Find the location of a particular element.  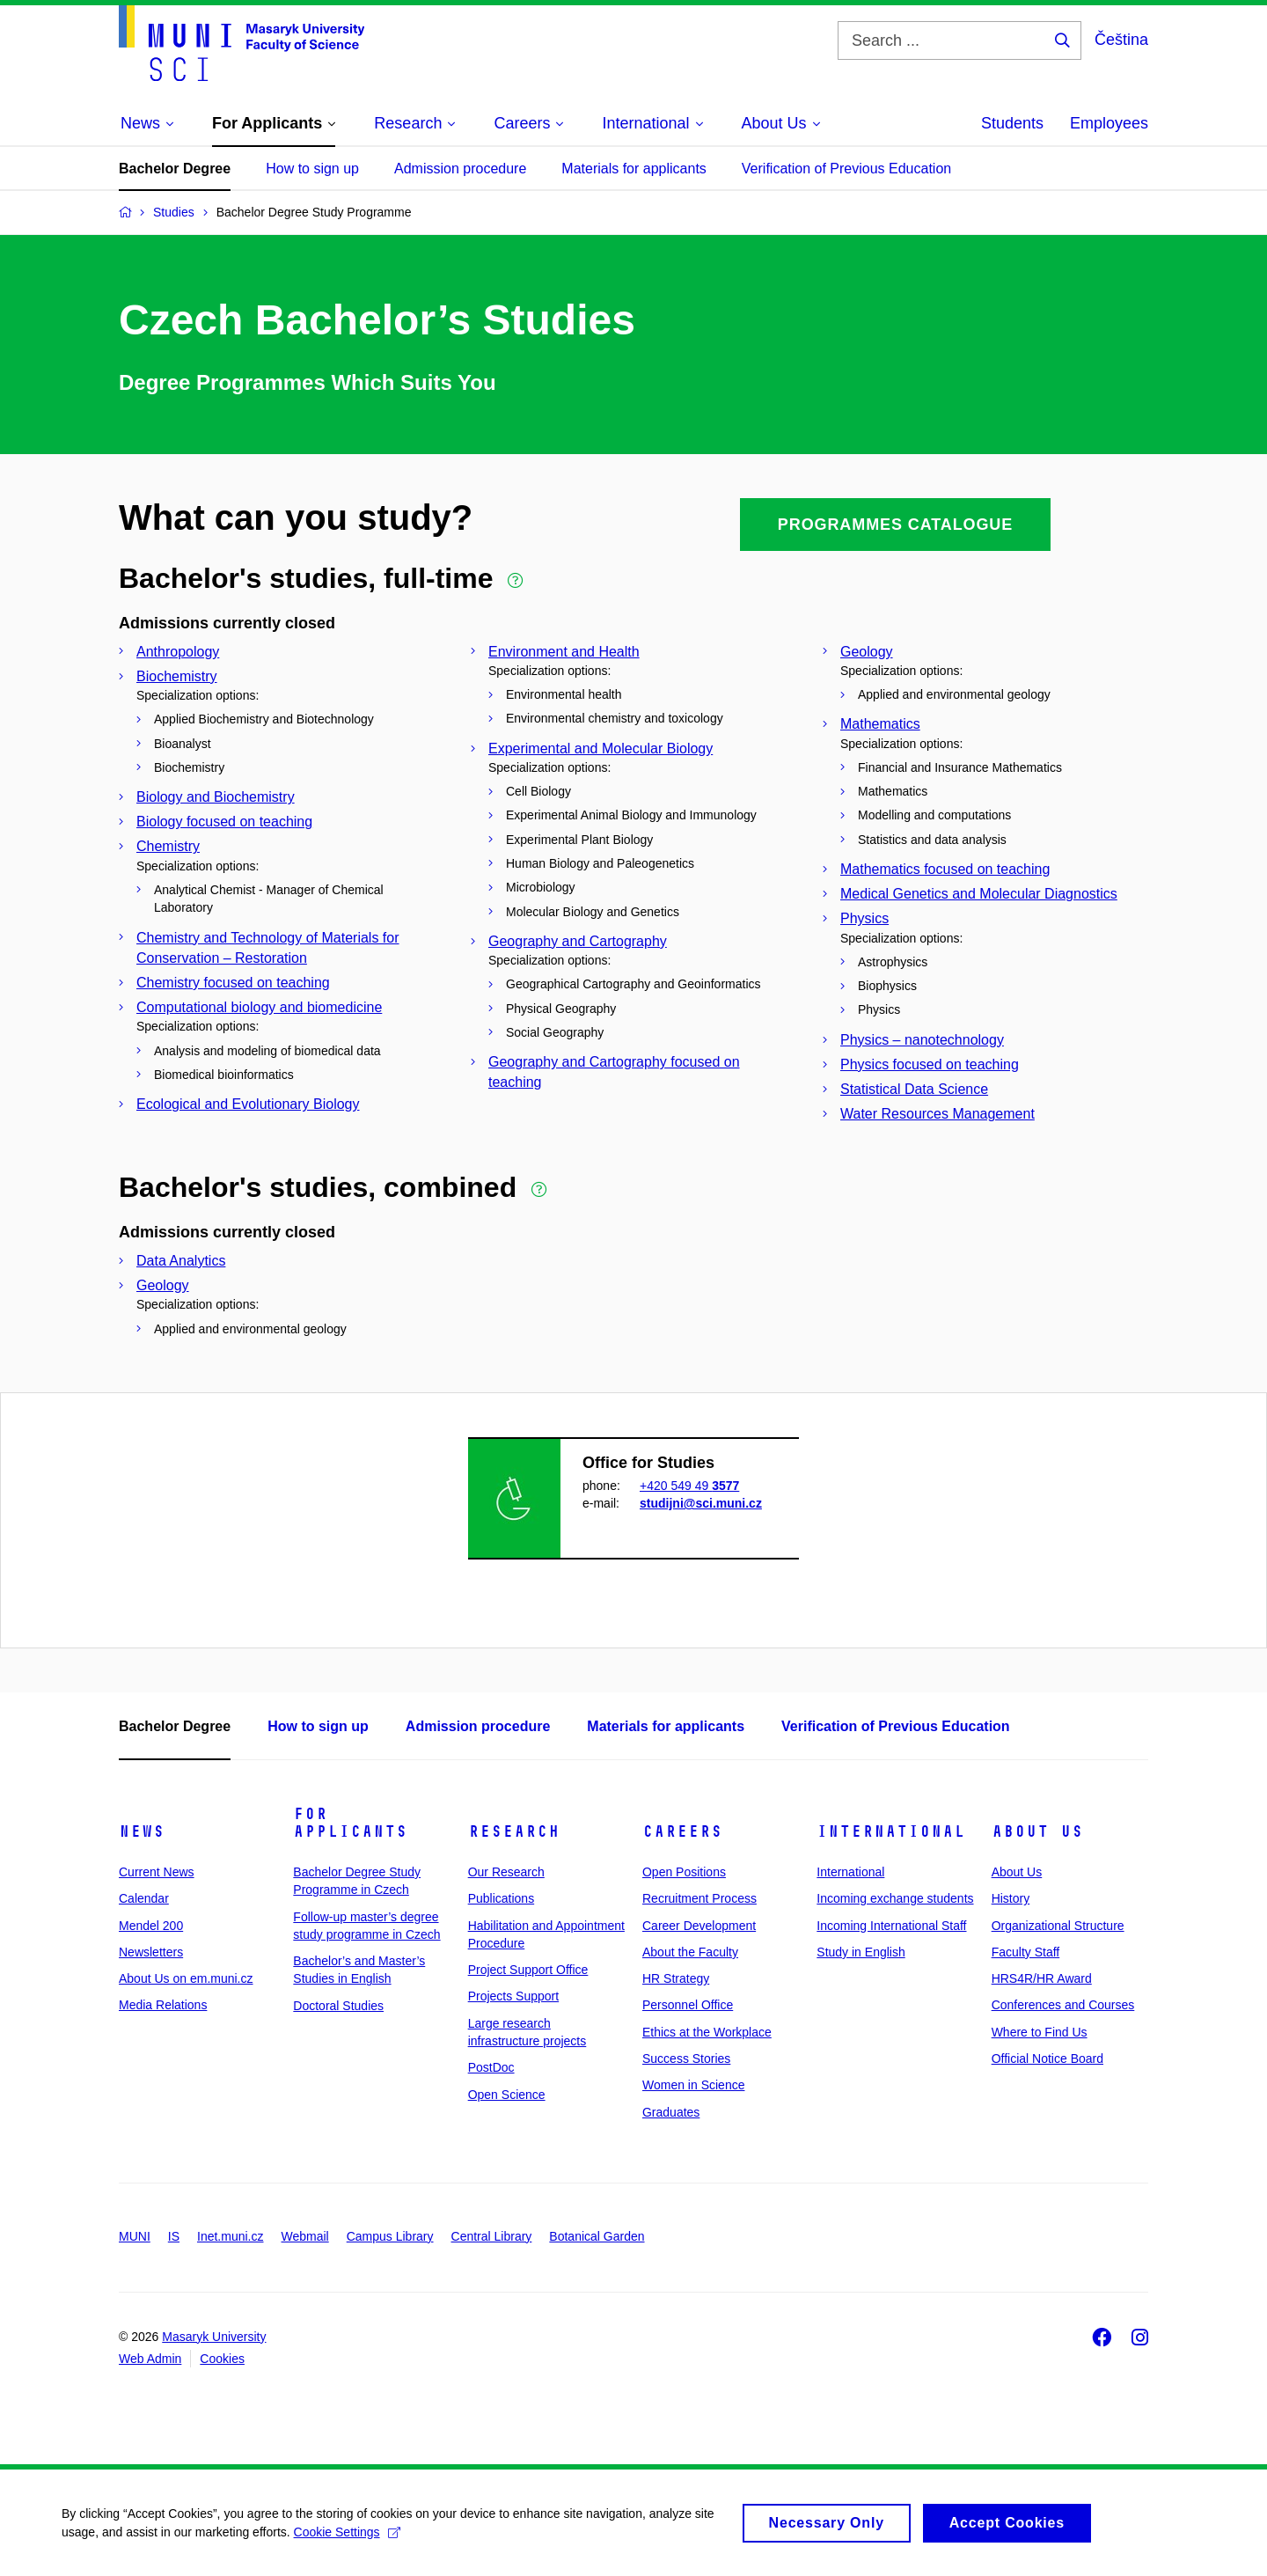

Organizational Structure is located at coordinates (1058, 1926).